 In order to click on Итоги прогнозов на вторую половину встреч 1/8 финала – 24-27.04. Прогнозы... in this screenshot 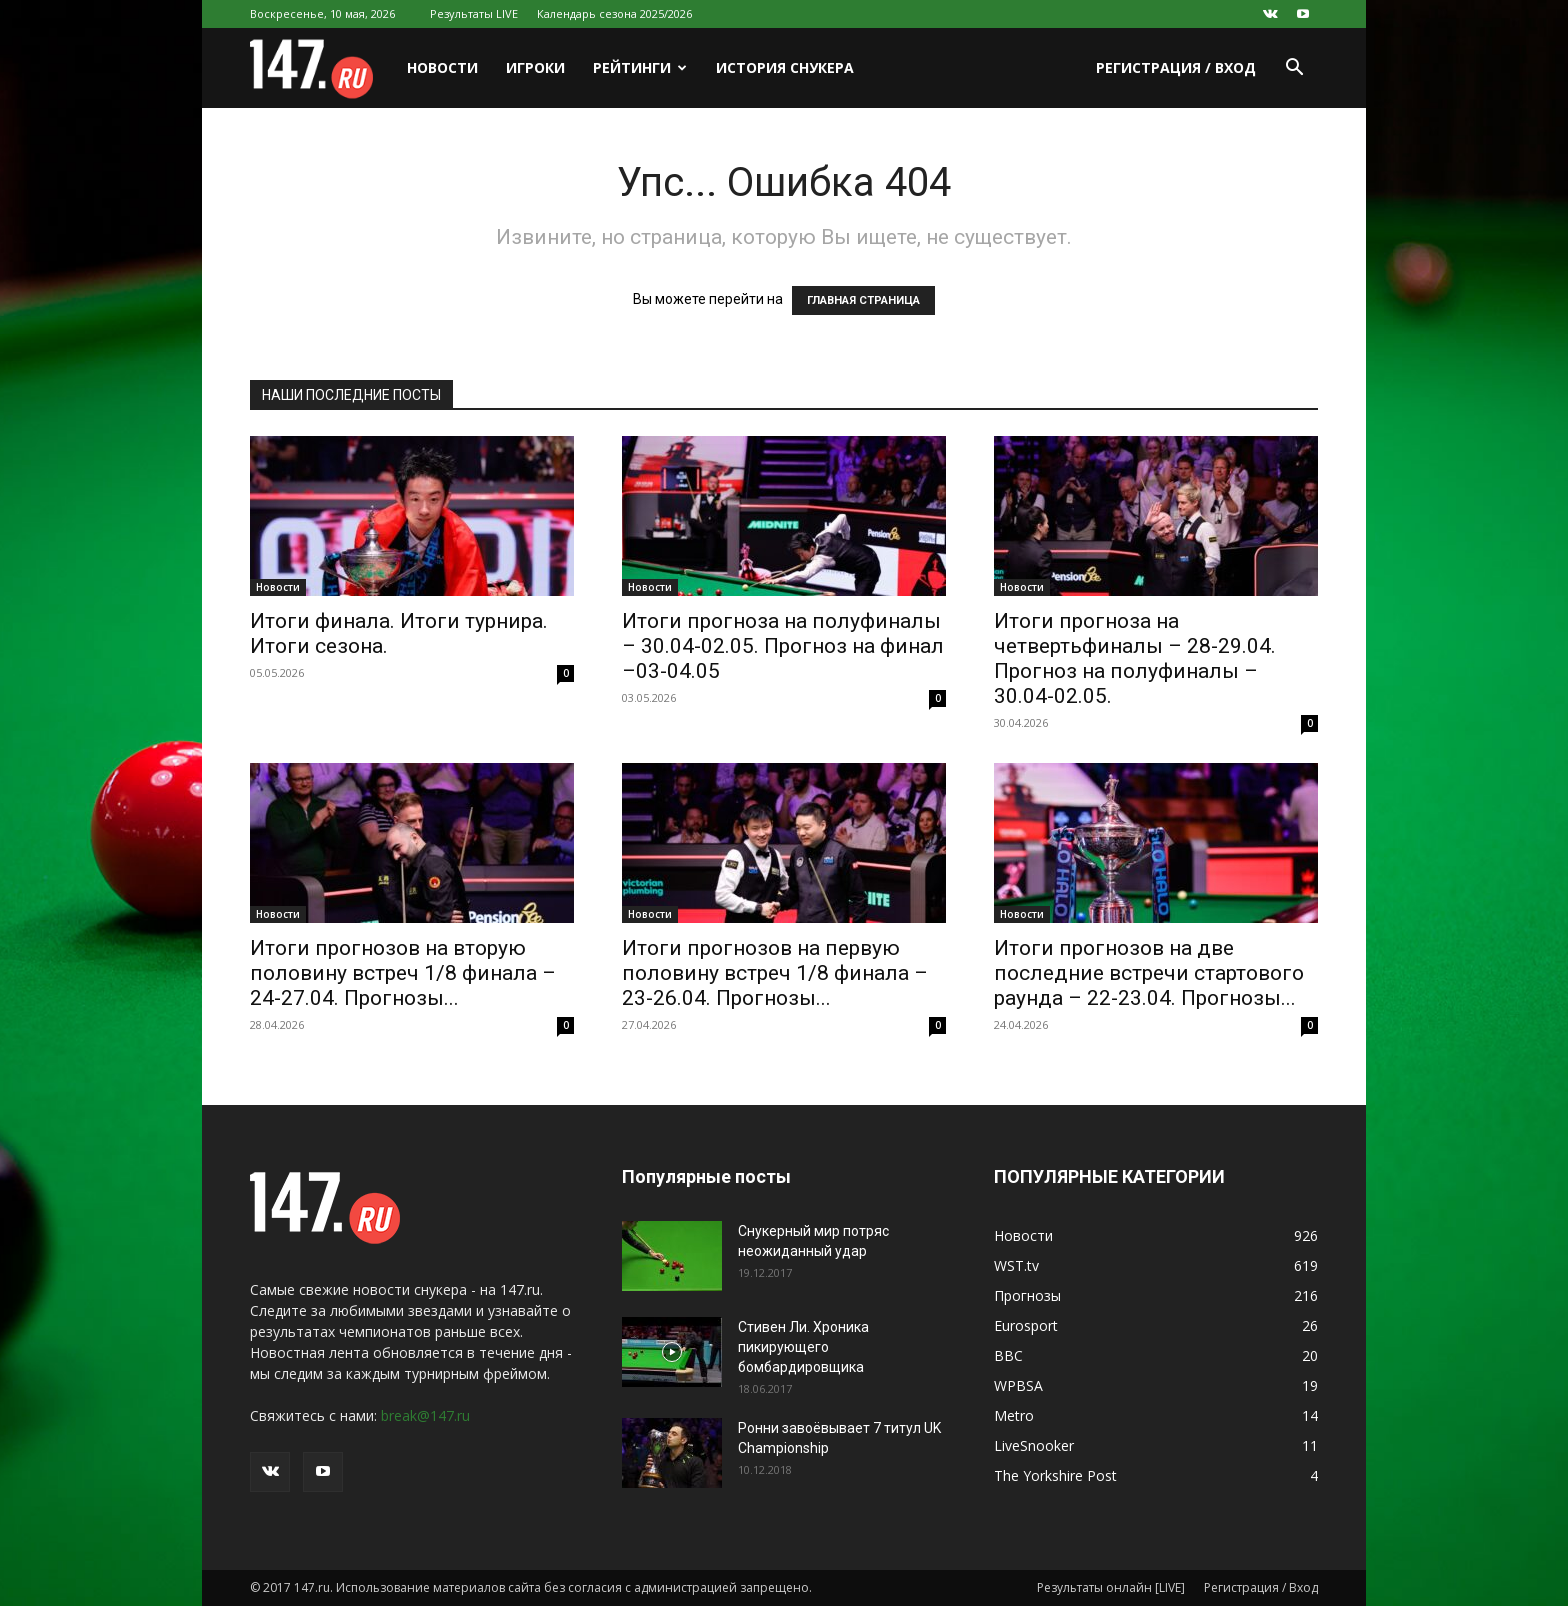, I will do `click(403, 973)`.